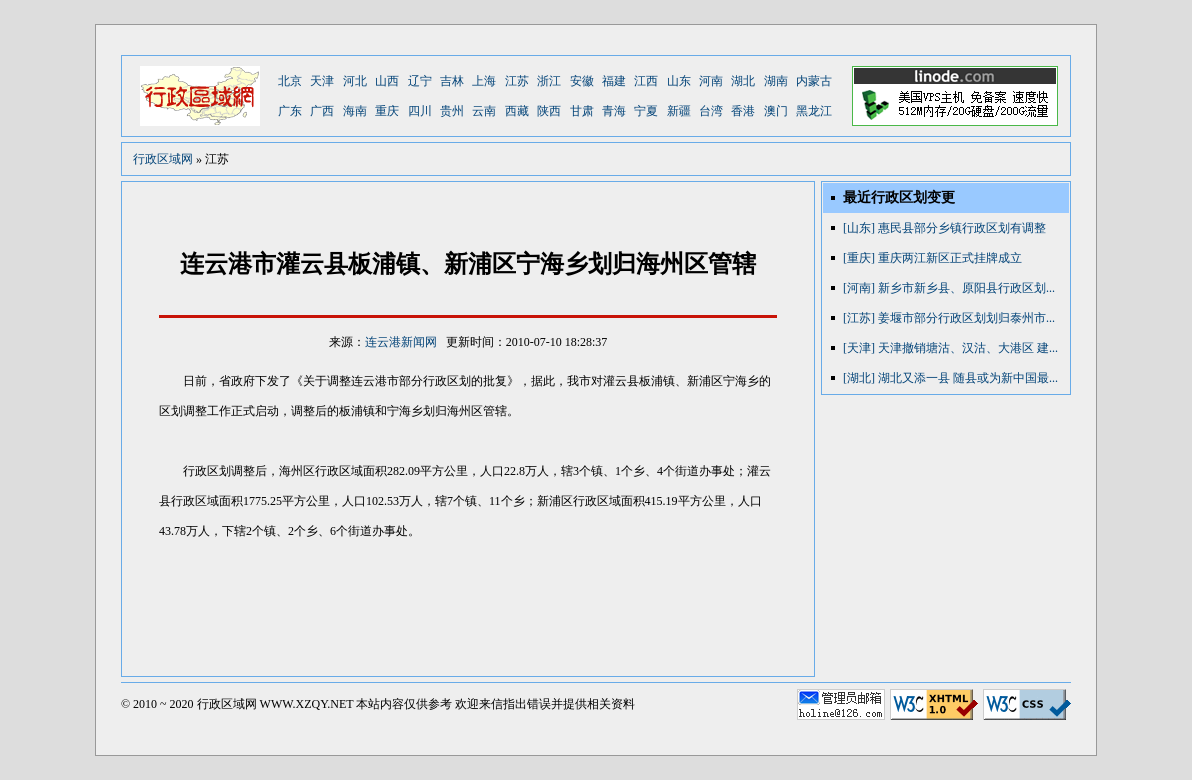  I want to click on [河南] 新乡市新乡县、原阳县行政区划..., so click(949, 288).